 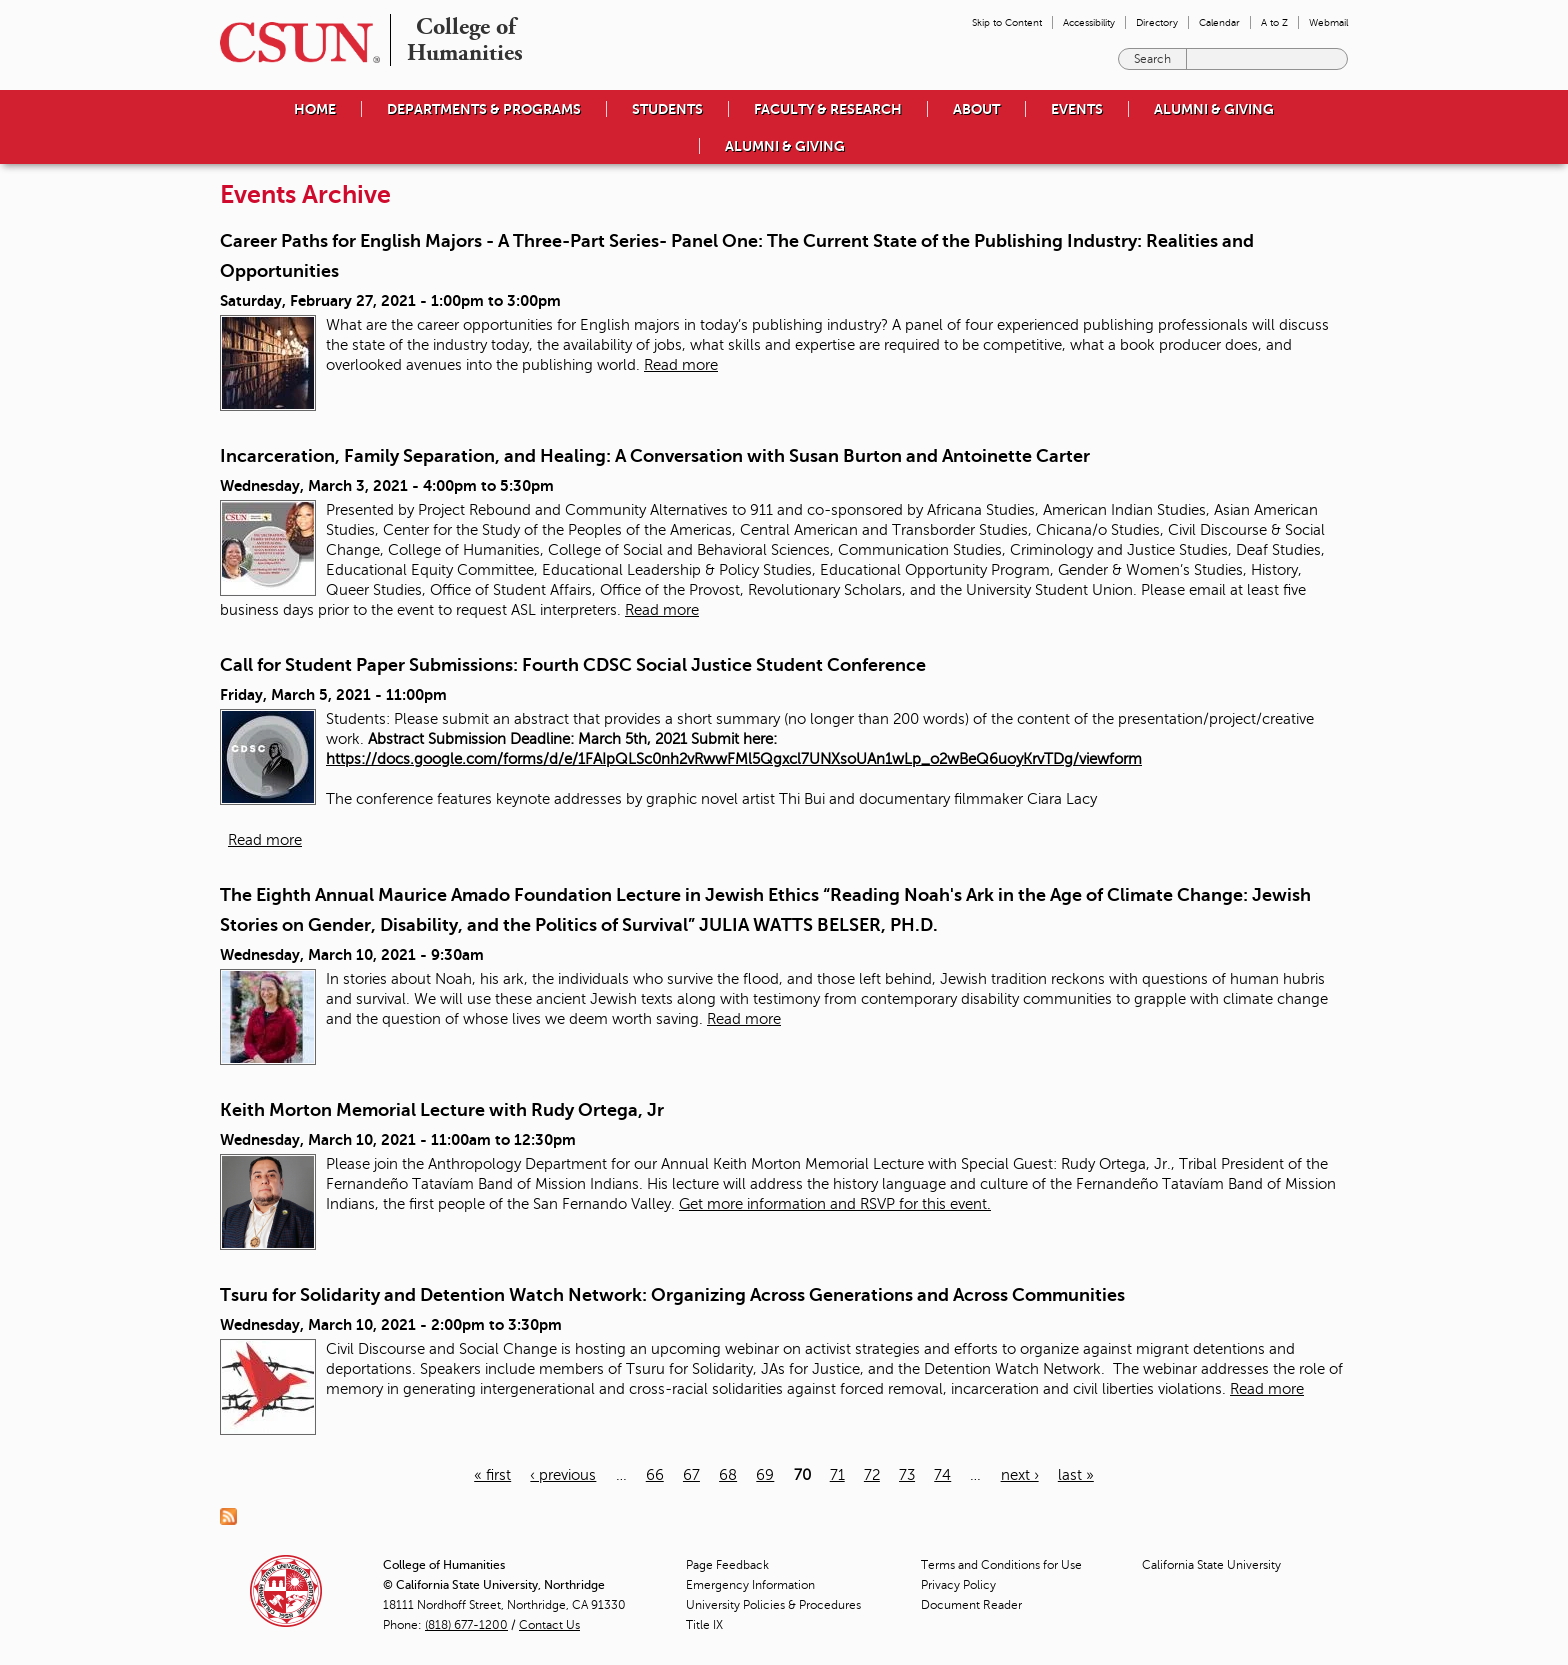 I want to click on (818) 677-1200, so click(x=466, y=1625).